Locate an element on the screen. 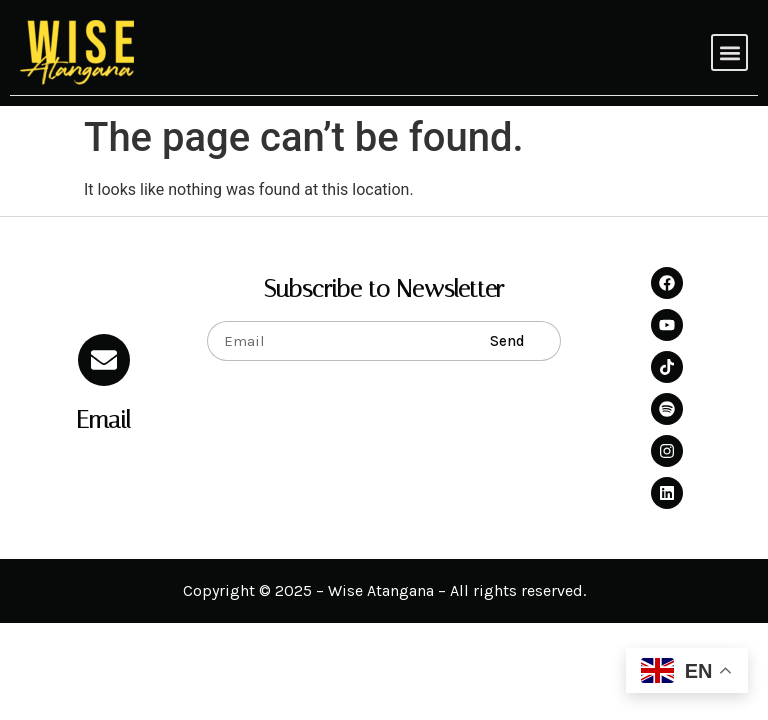  [Email] is located at coordinates (104, 360).